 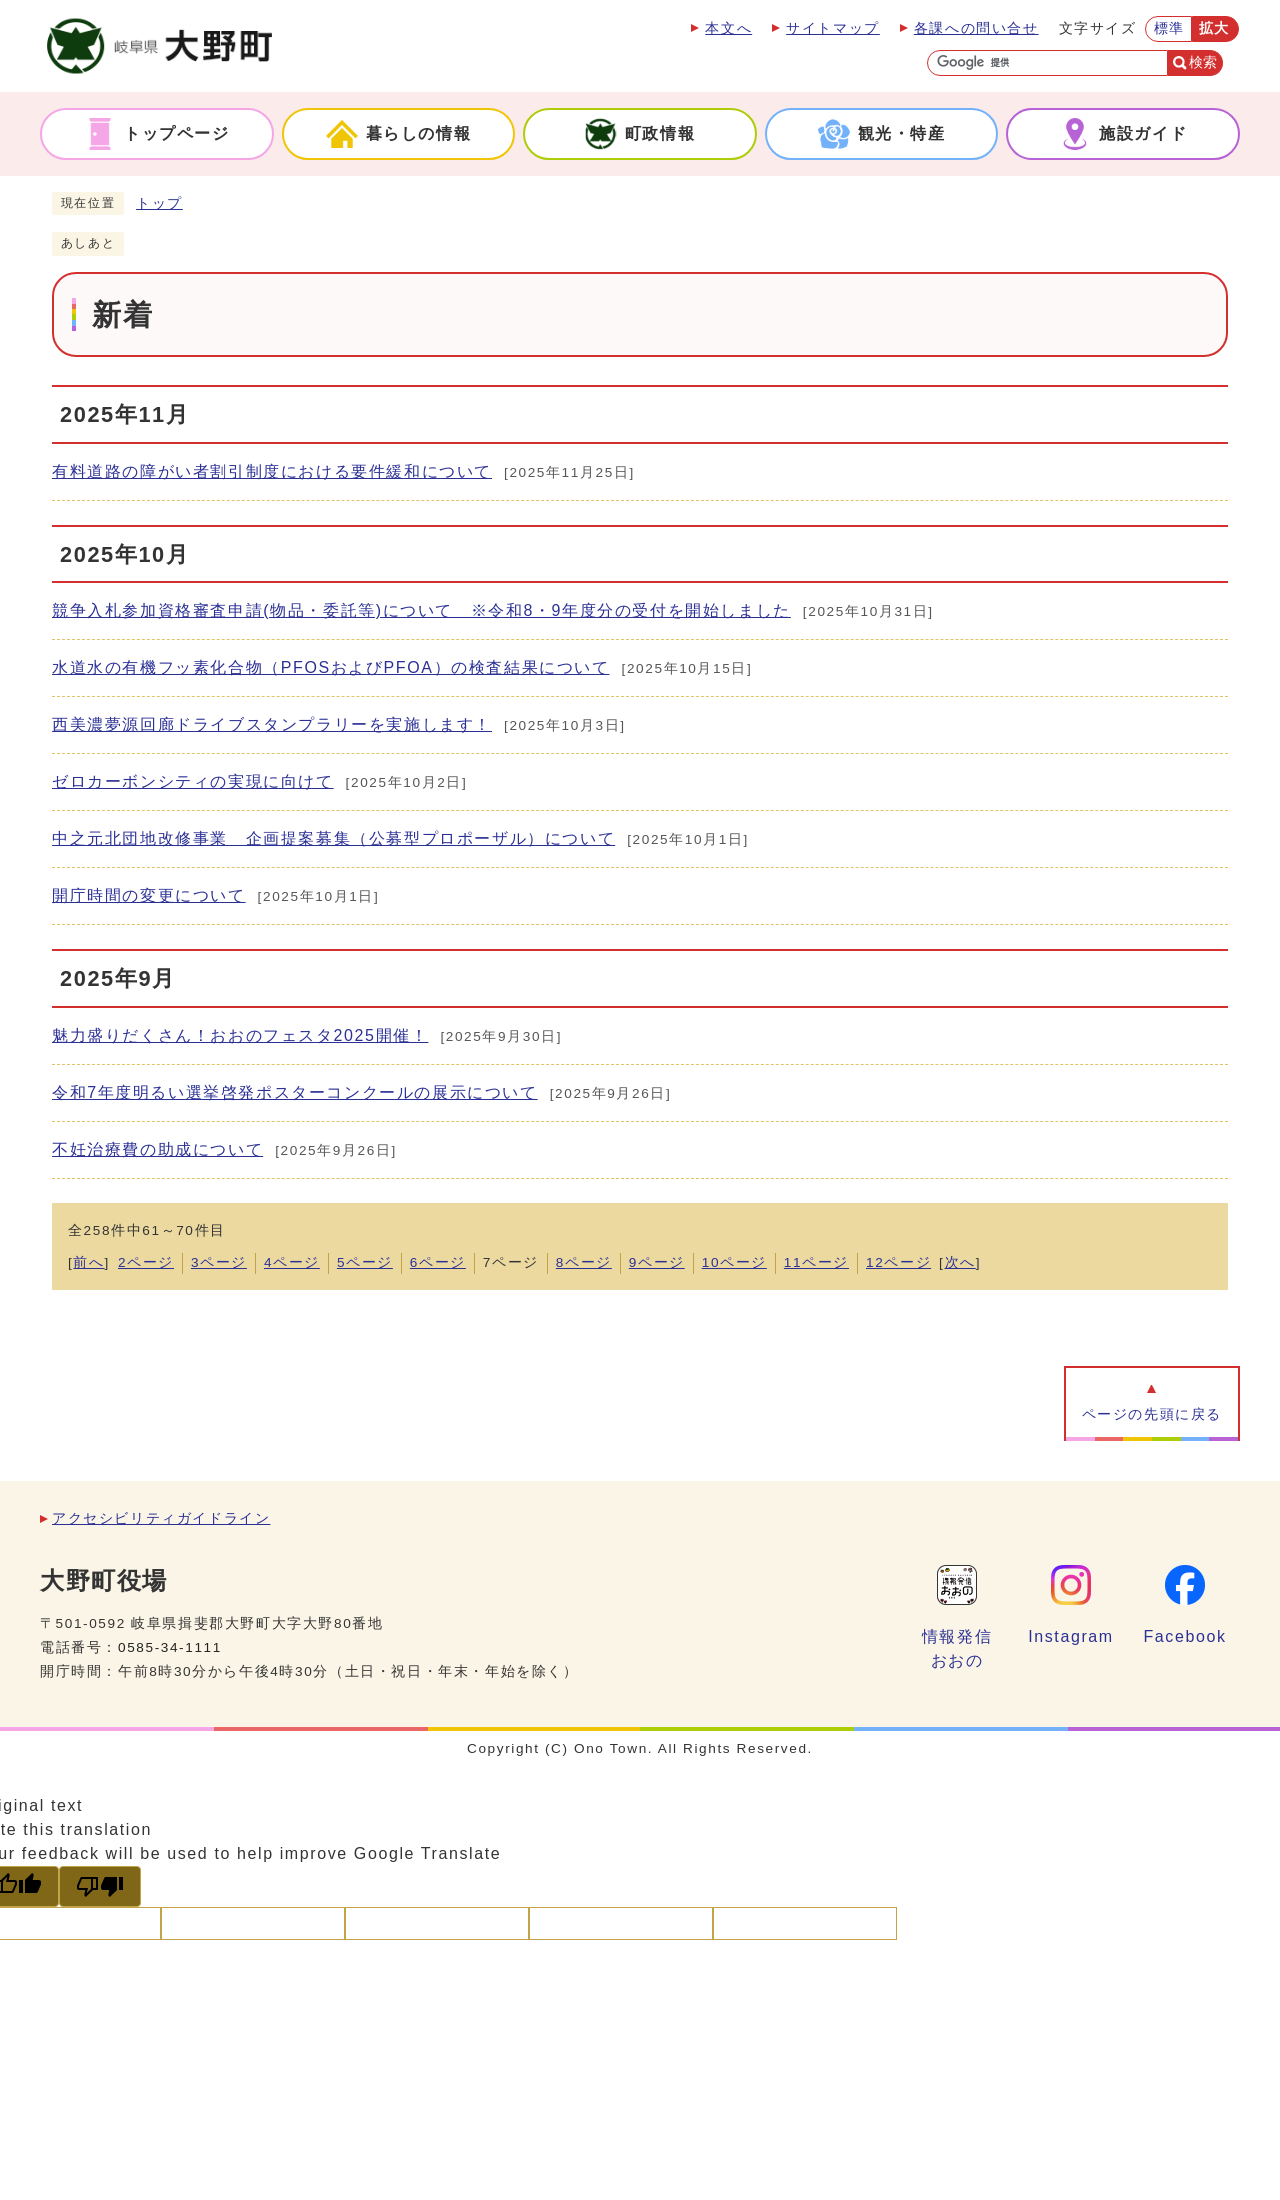 I want to click on 競争入札参加資格審査申請(物品・委託等)について ※令和8・9年度分の受付を開始しました, so click(x=421, y=610).